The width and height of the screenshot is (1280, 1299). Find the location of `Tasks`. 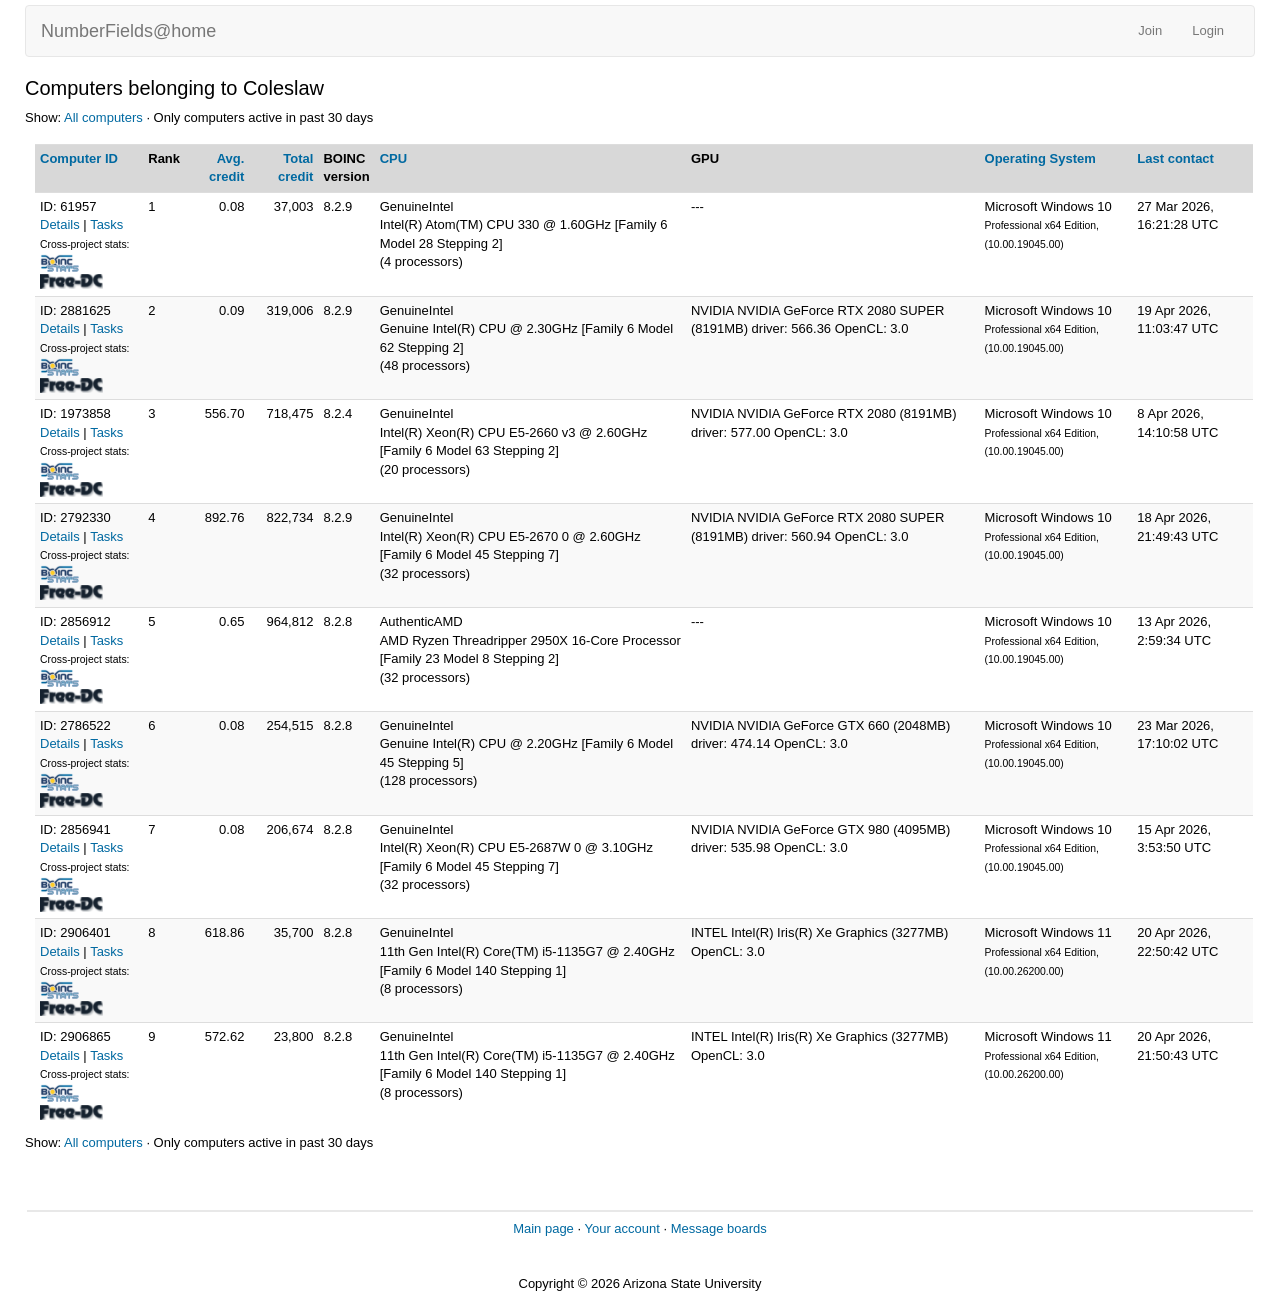

Tasks is located at coordinates (106, 224).